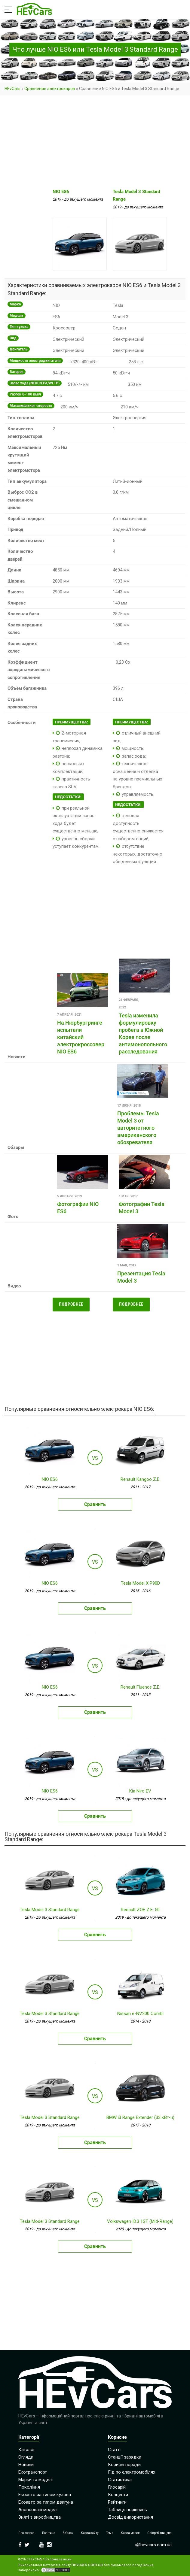 The image size is (190, 2576). Describe the element at coordinates (48, 2533) in the screenshot. I see `Політика` at that location.